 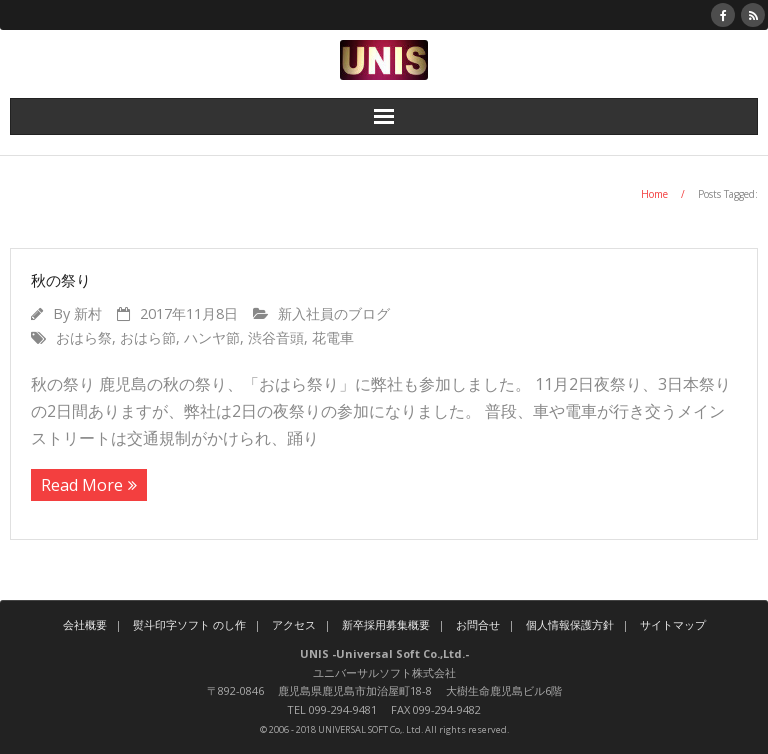 What do you see at coordinates (570, 624) in the screenshot?
I see `個人情報保護方針` at bounding box center [570, 624].